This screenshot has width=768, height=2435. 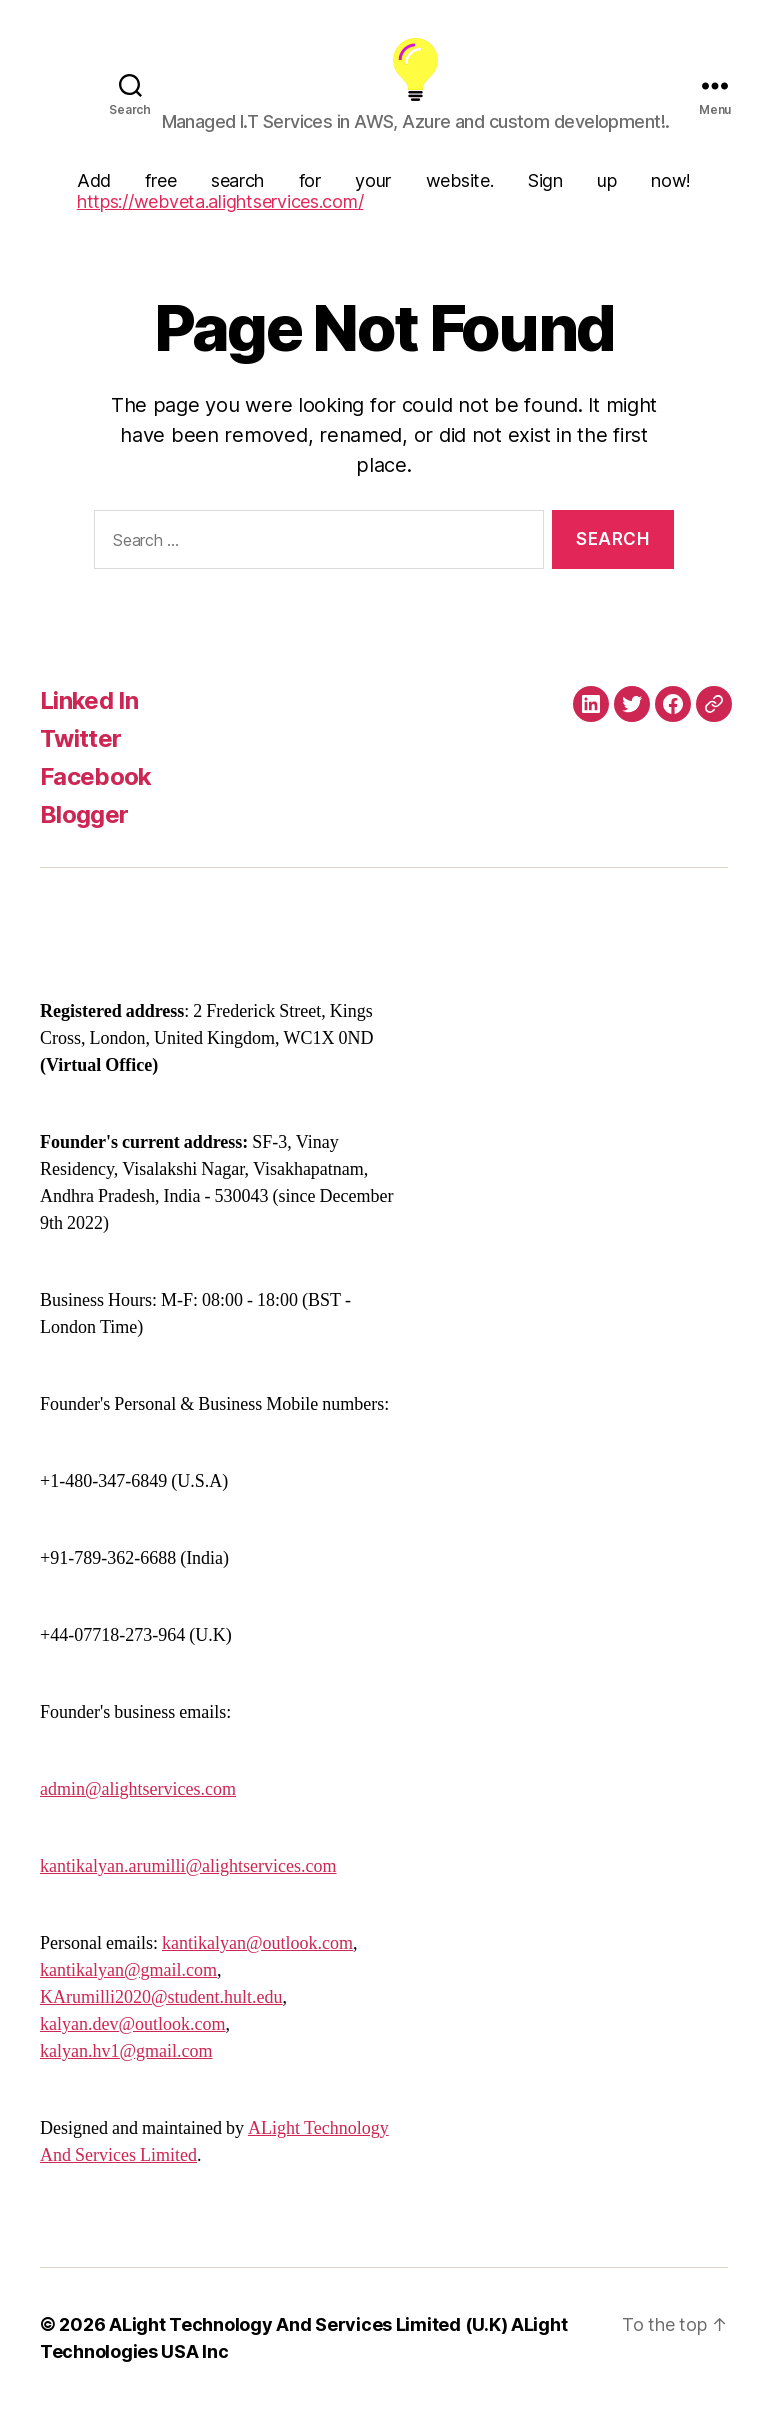 I want to click on admin@alightservices.com, so click(x=138, y=1816).